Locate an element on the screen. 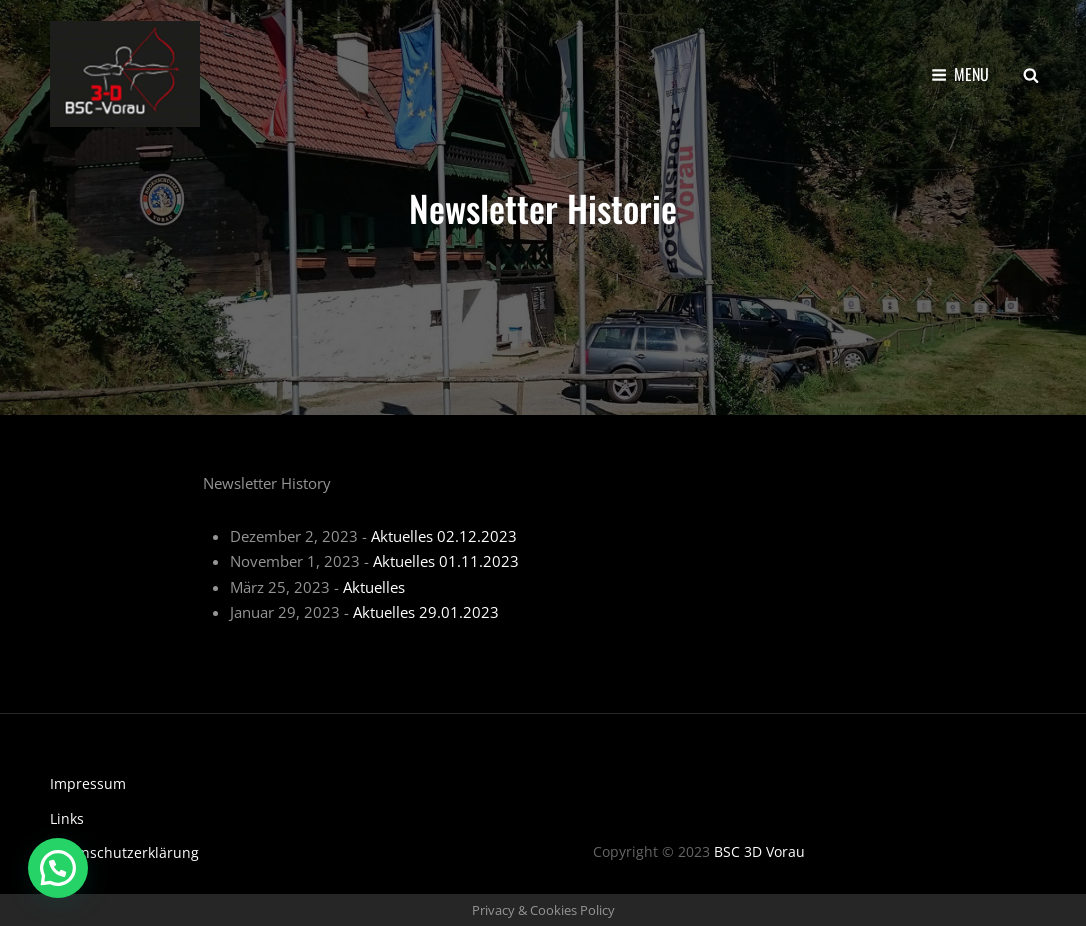  Aktuelles 02.12.2023 is located at coordinates (444, 536).